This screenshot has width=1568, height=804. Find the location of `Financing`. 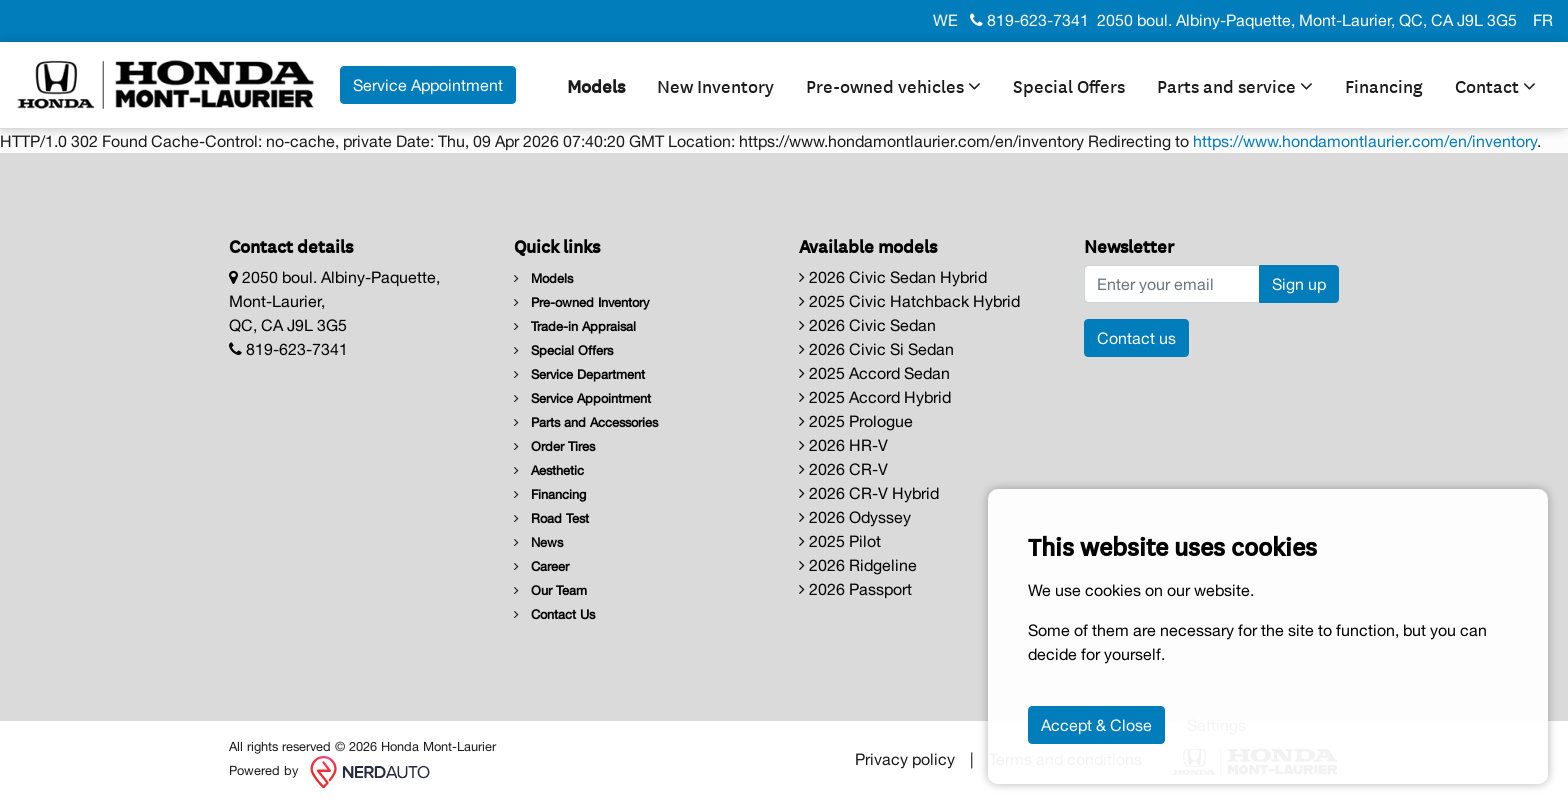

Financing is located at coordinates (1384, 85).